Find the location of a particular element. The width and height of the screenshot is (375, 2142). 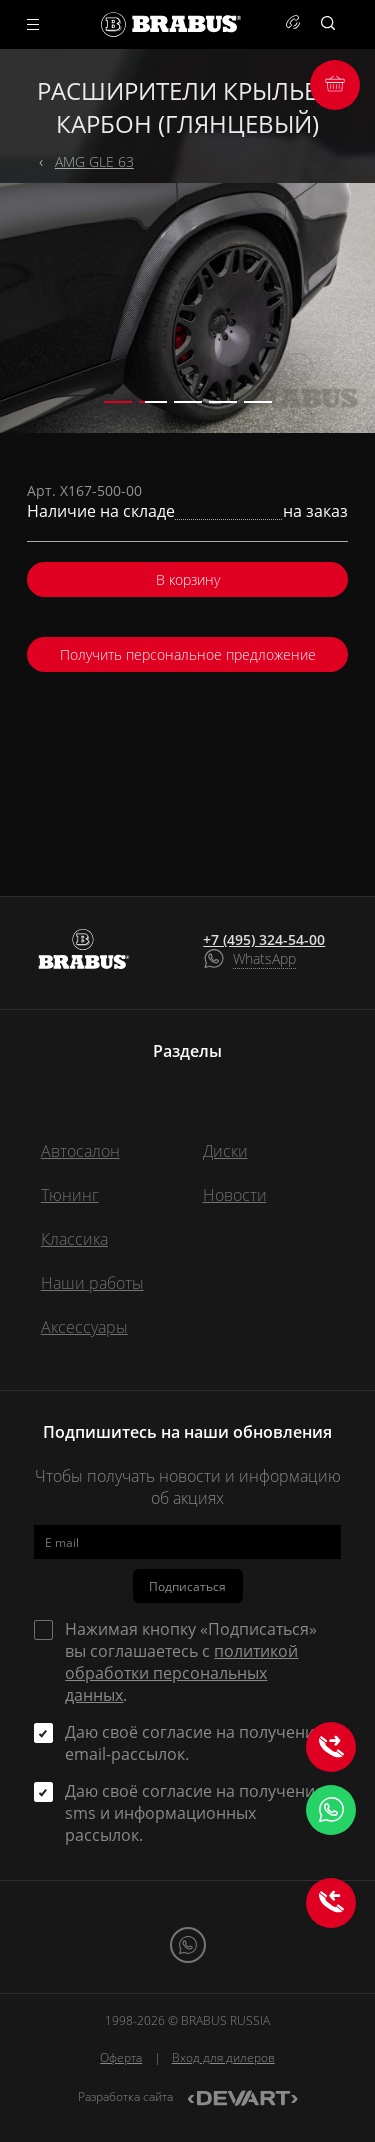

Даю своё согласие на получение email-рассылок. is located at coordinates (194, 1743).